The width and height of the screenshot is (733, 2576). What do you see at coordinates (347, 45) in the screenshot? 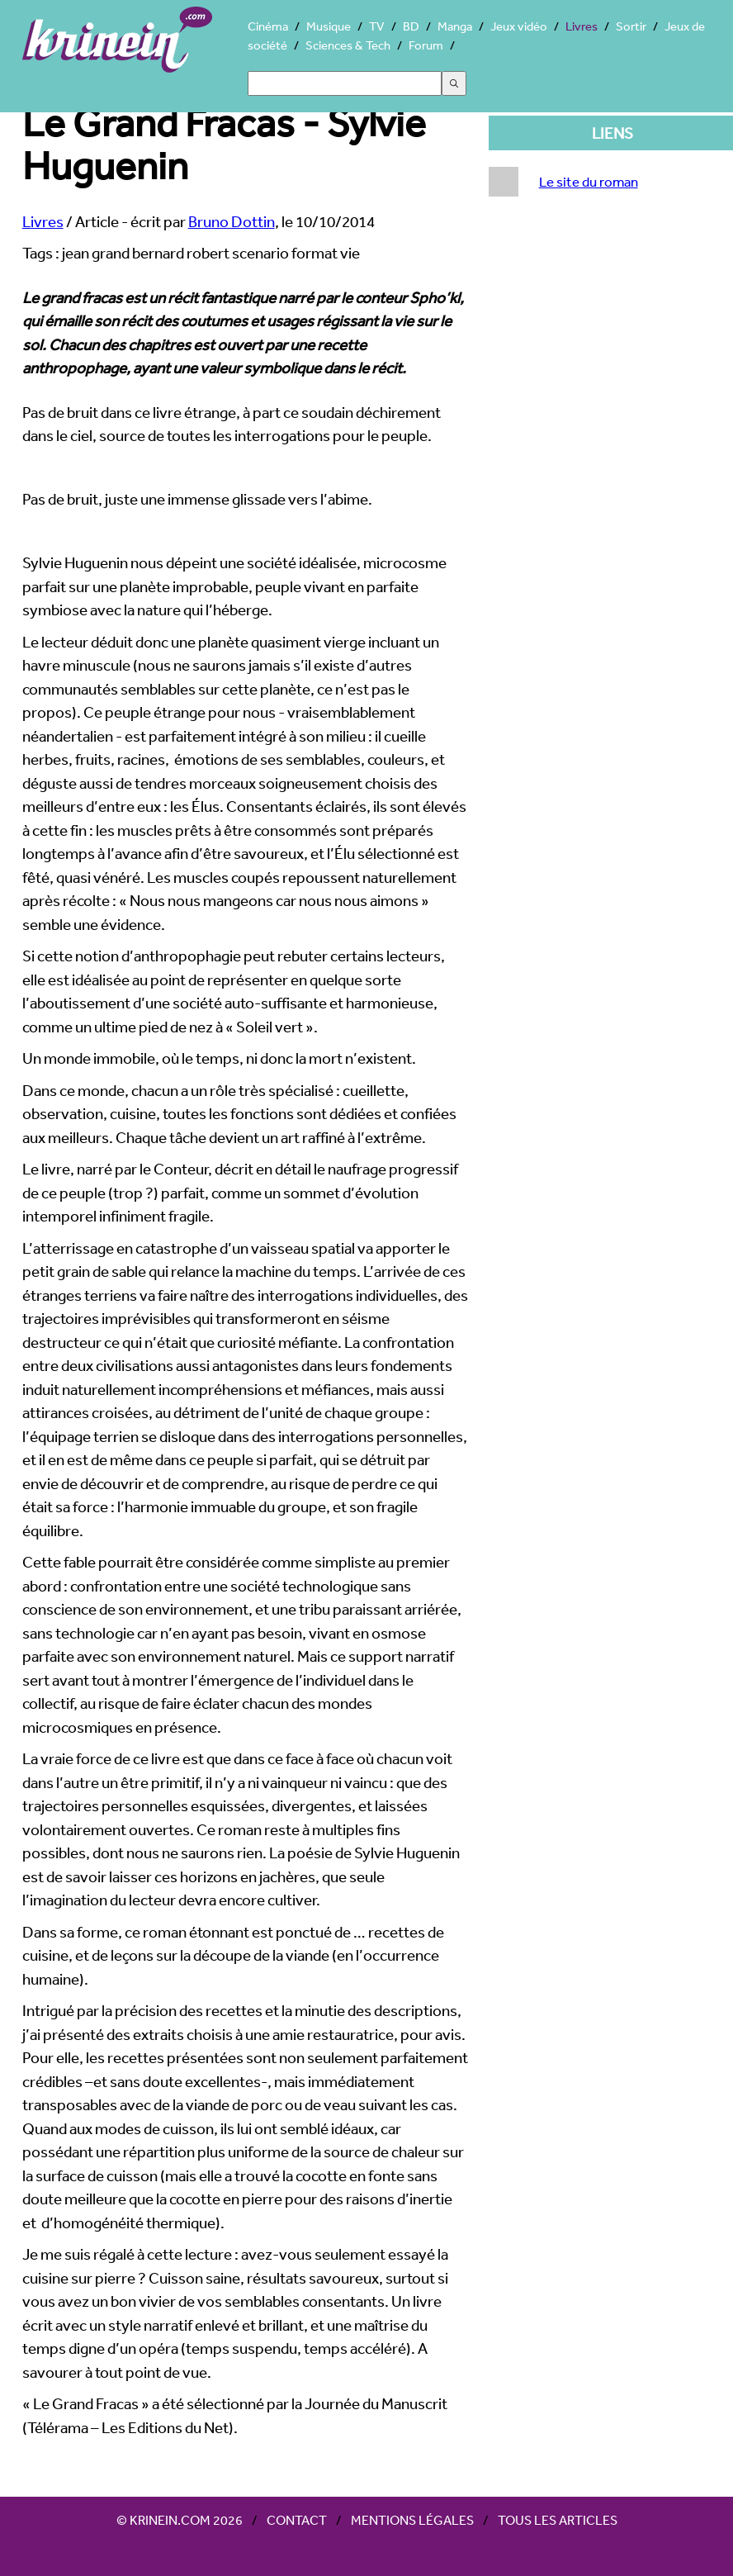
I see `Sciences & Tech` at bounding box center [347, 45].